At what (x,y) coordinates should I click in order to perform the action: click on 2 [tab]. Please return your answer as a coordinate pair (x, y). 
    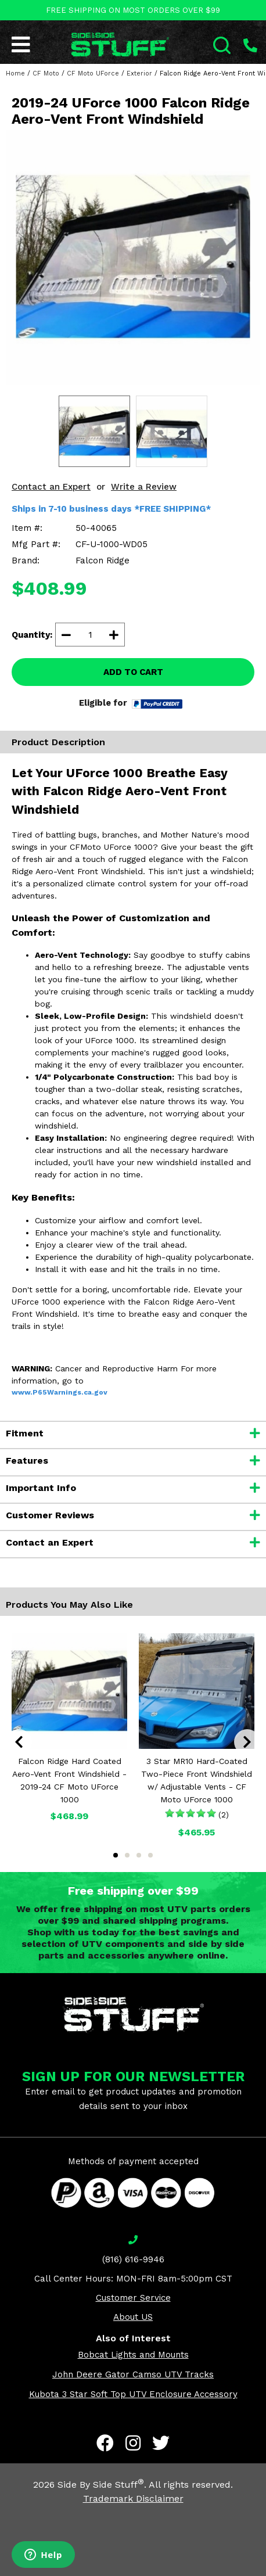
    Looking at the image, I should click on (127, 1855).